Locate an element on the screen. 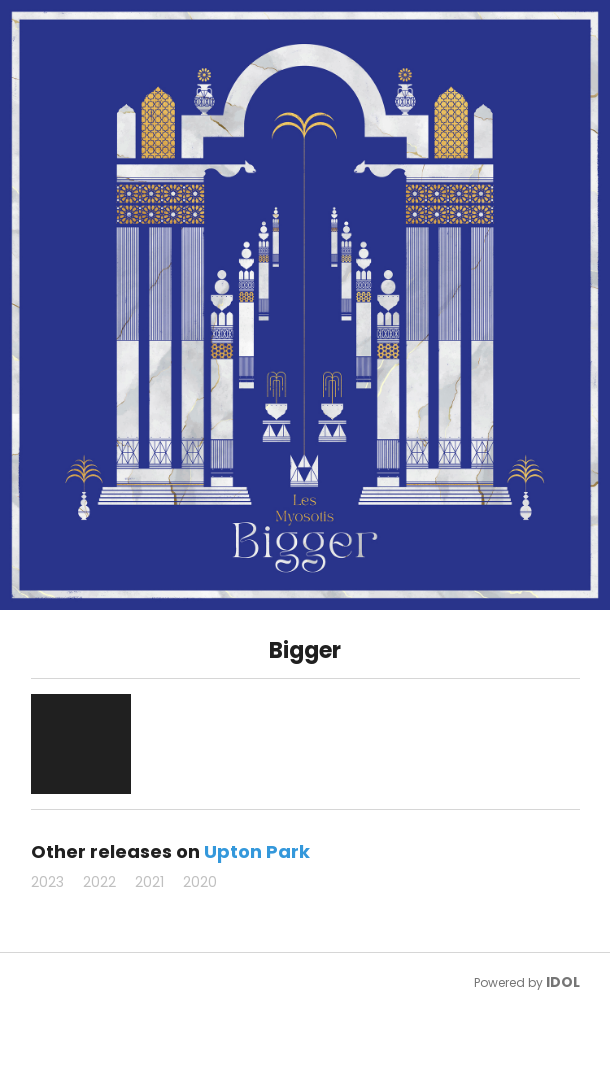 The height and width of the screenshot is (1091, 610). IDOL is located at coordinates (563, 982).